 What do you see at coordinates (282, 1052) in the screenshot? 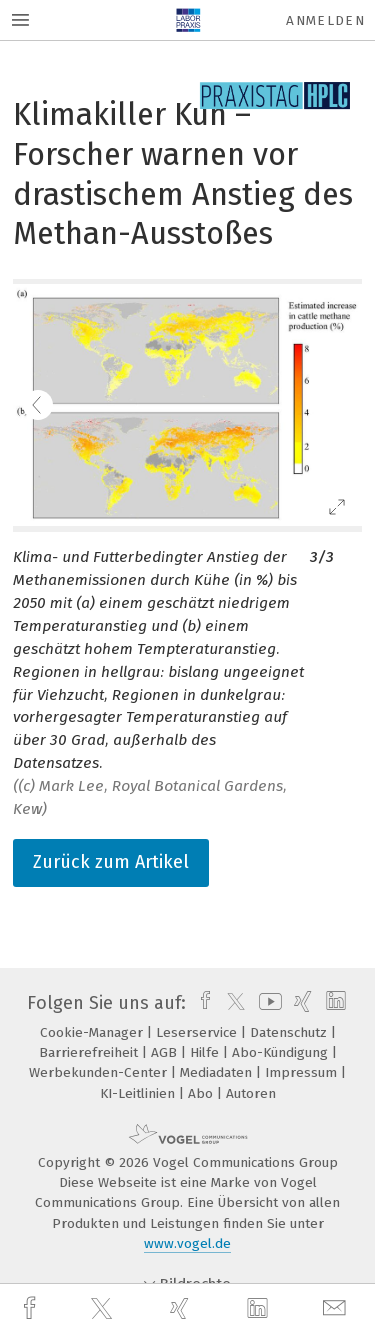
I see `Abo-Kündigung` at bounding box center [282, 1052].